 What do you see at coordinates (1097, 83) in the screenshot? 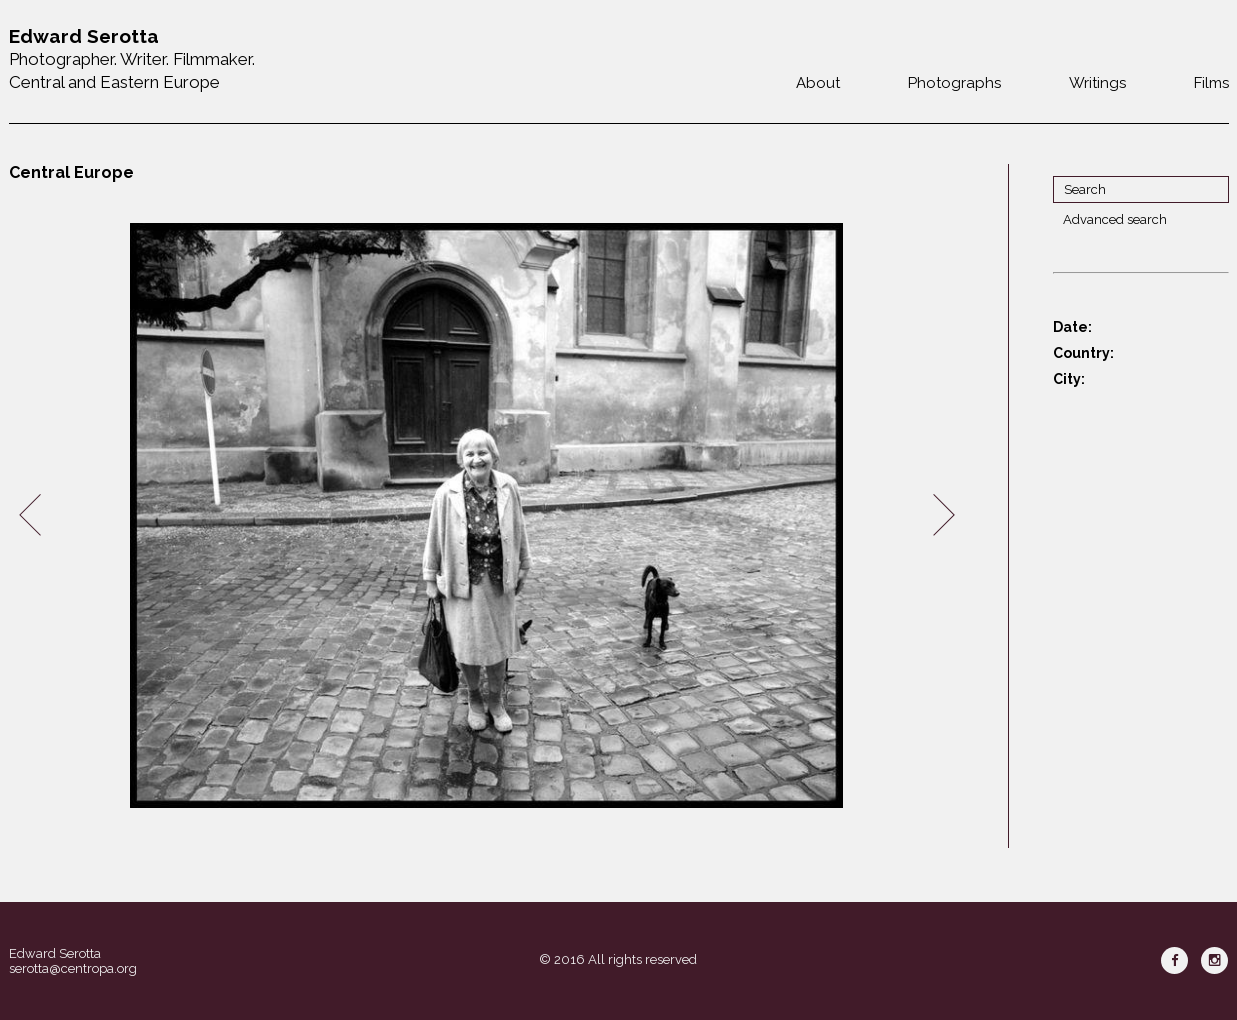
I see `Writings` at bounding box center [1097, 83].